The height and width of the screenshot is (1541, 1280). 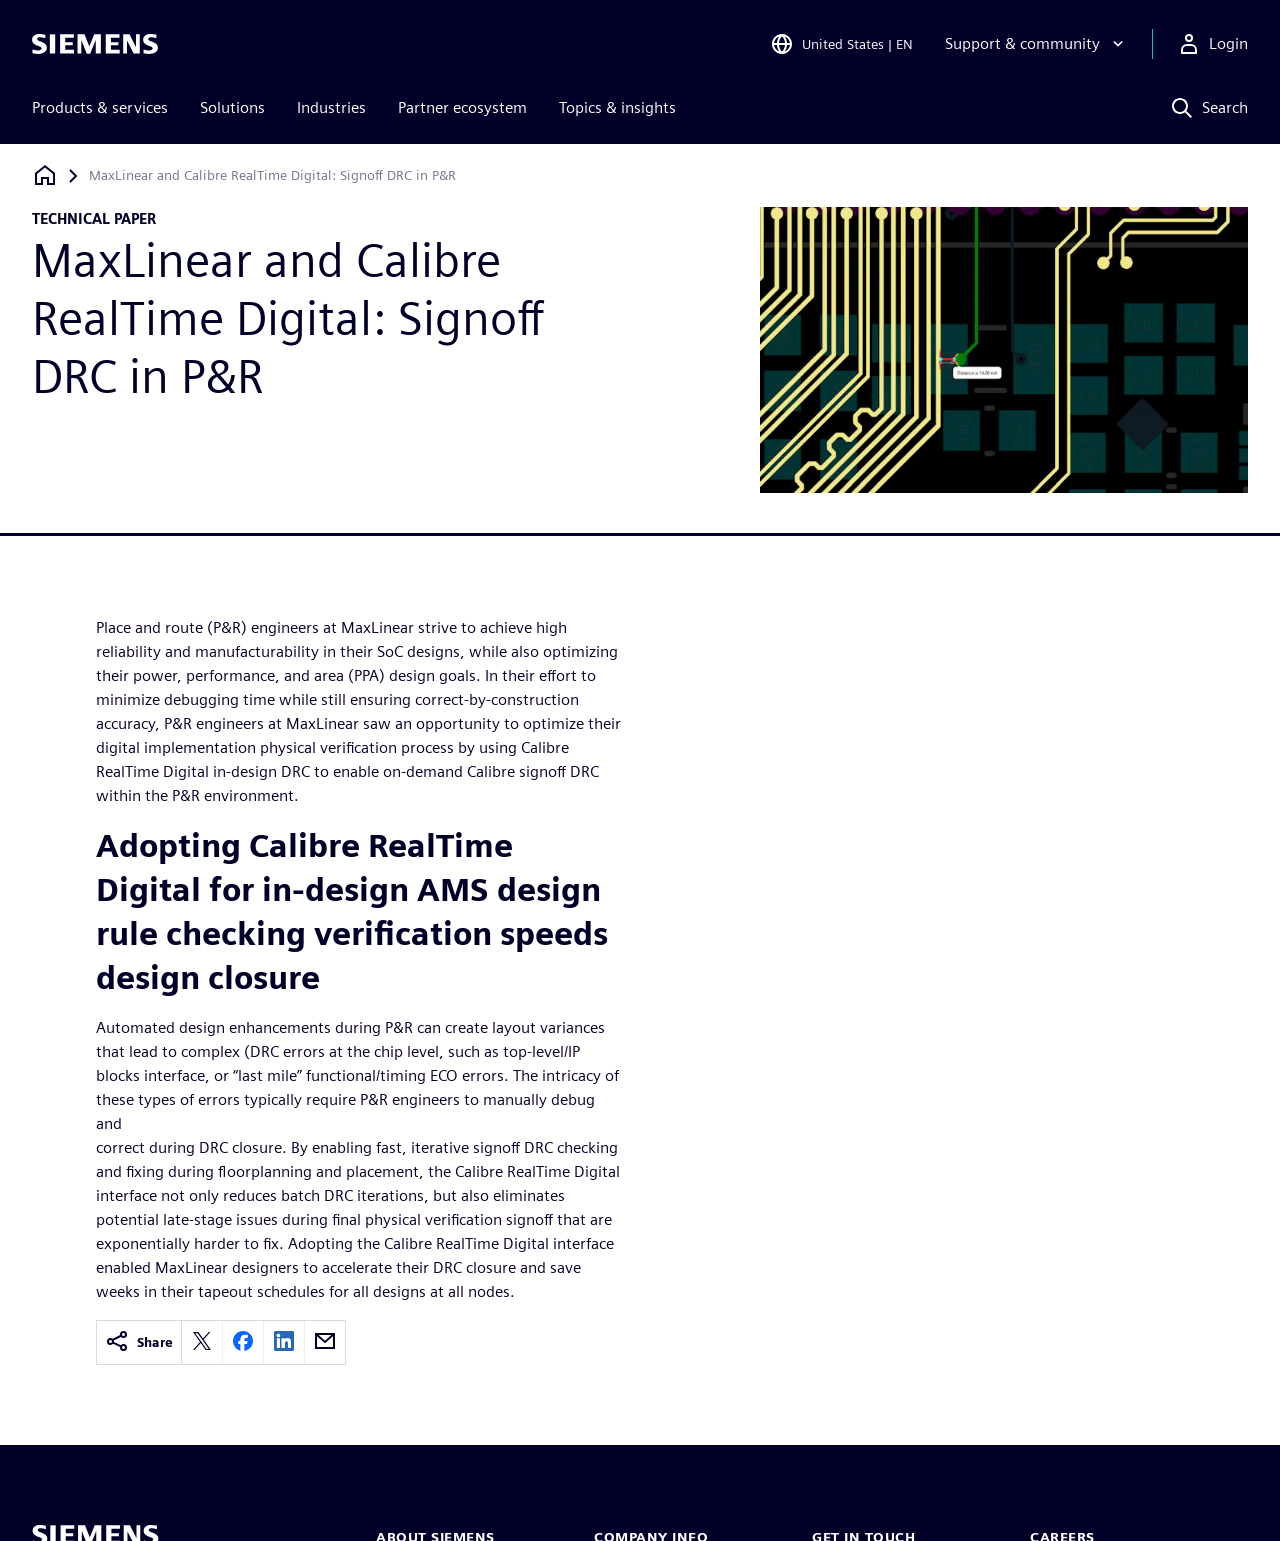 I want to click on [Open Region and Language Selection], so click(x=841, y=44).